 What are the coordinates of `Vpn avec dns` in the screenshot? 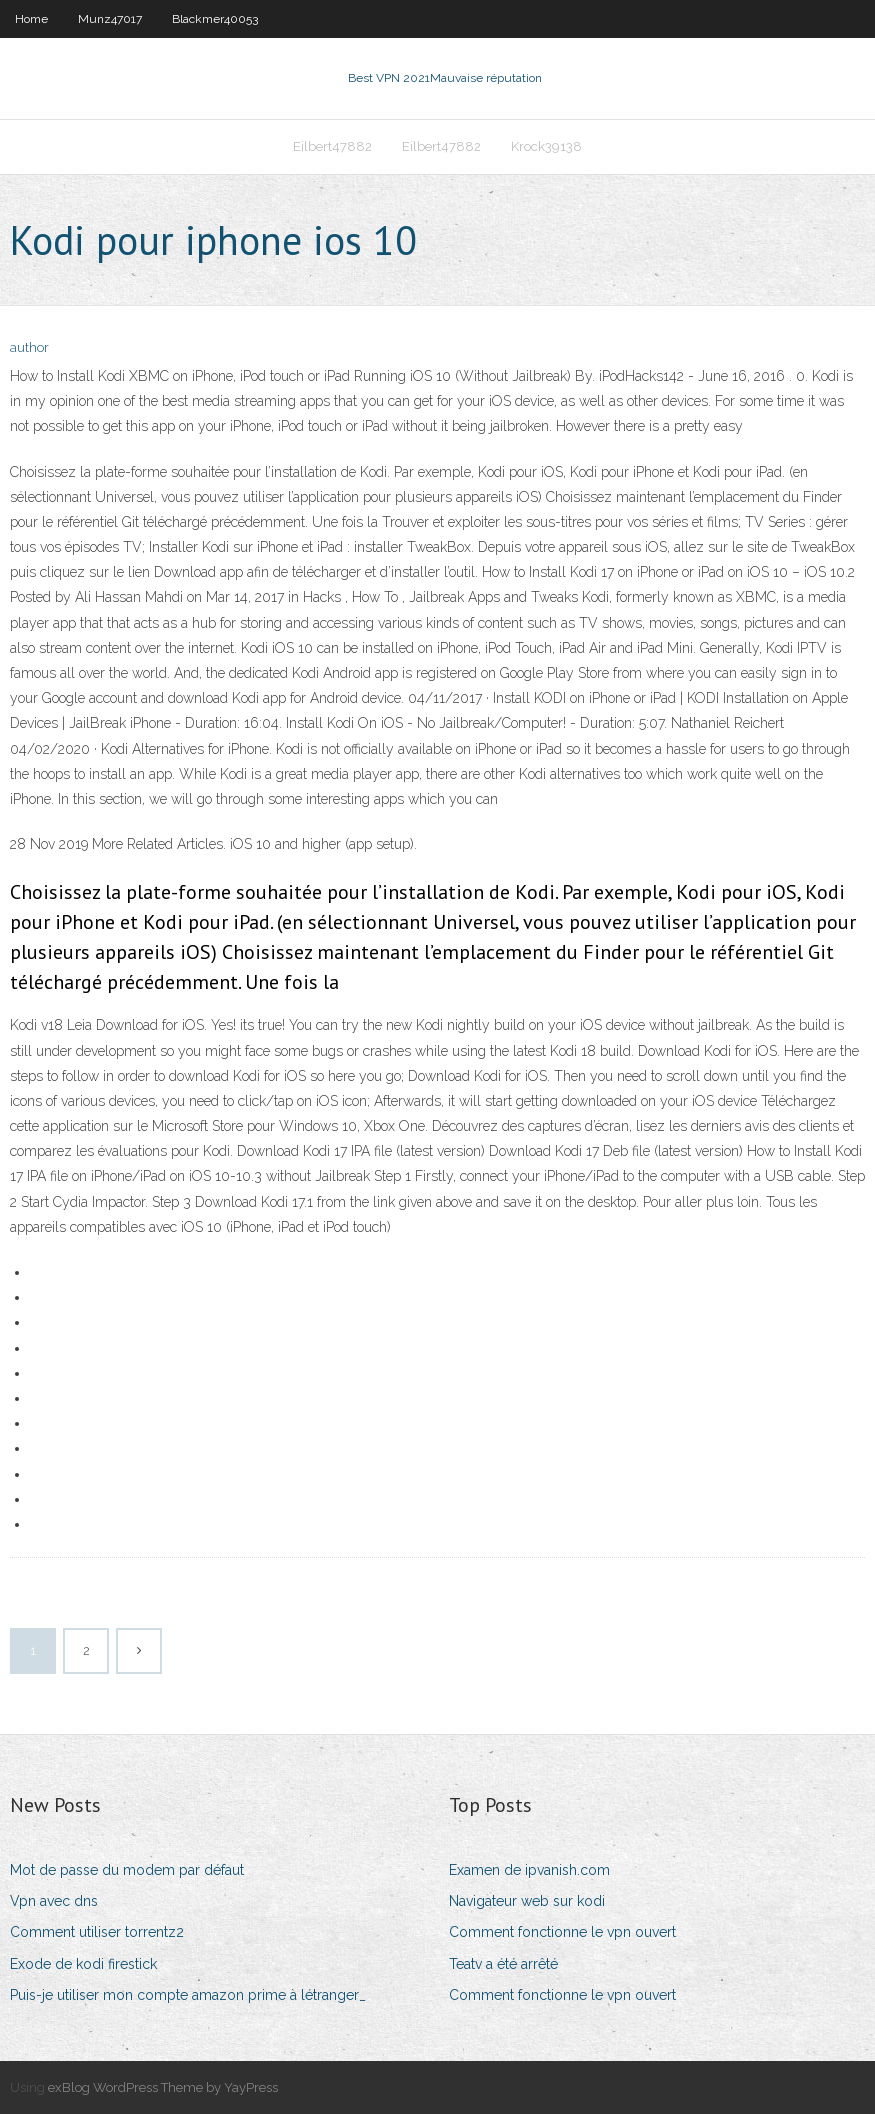 It's located at (54, 1901).